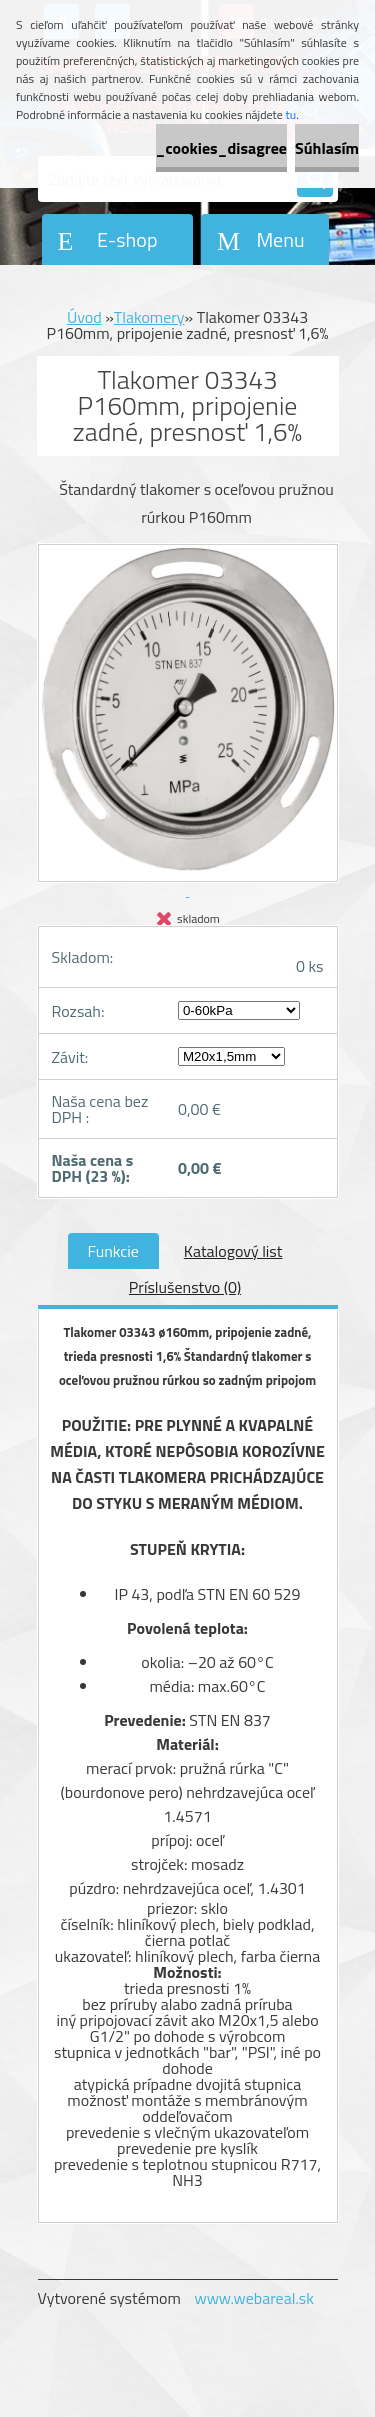  I want to click on Funkcie, so click(113, 1251).